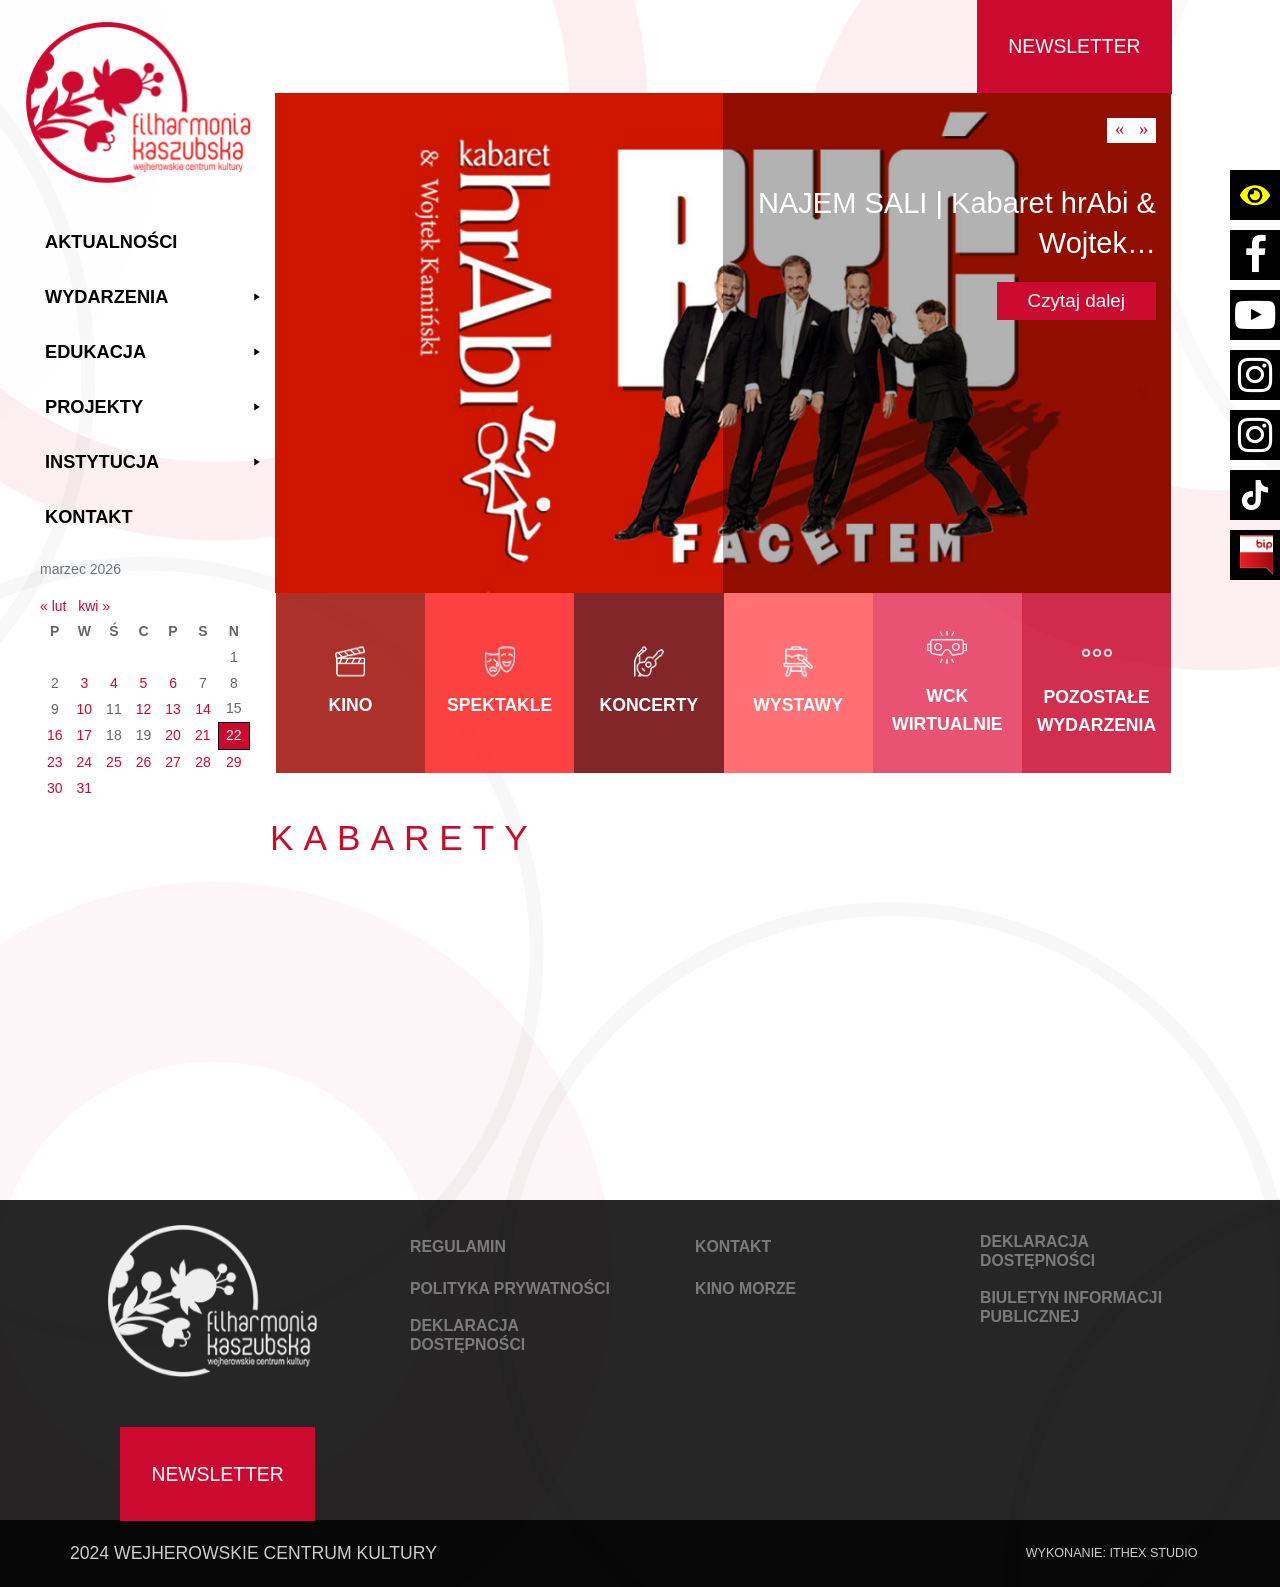 The height and width of the screenshot is (1587, 1280). Describe the element at coordinates (745, 1288) in the screenshot. I see `KINO MORZE` at that location.